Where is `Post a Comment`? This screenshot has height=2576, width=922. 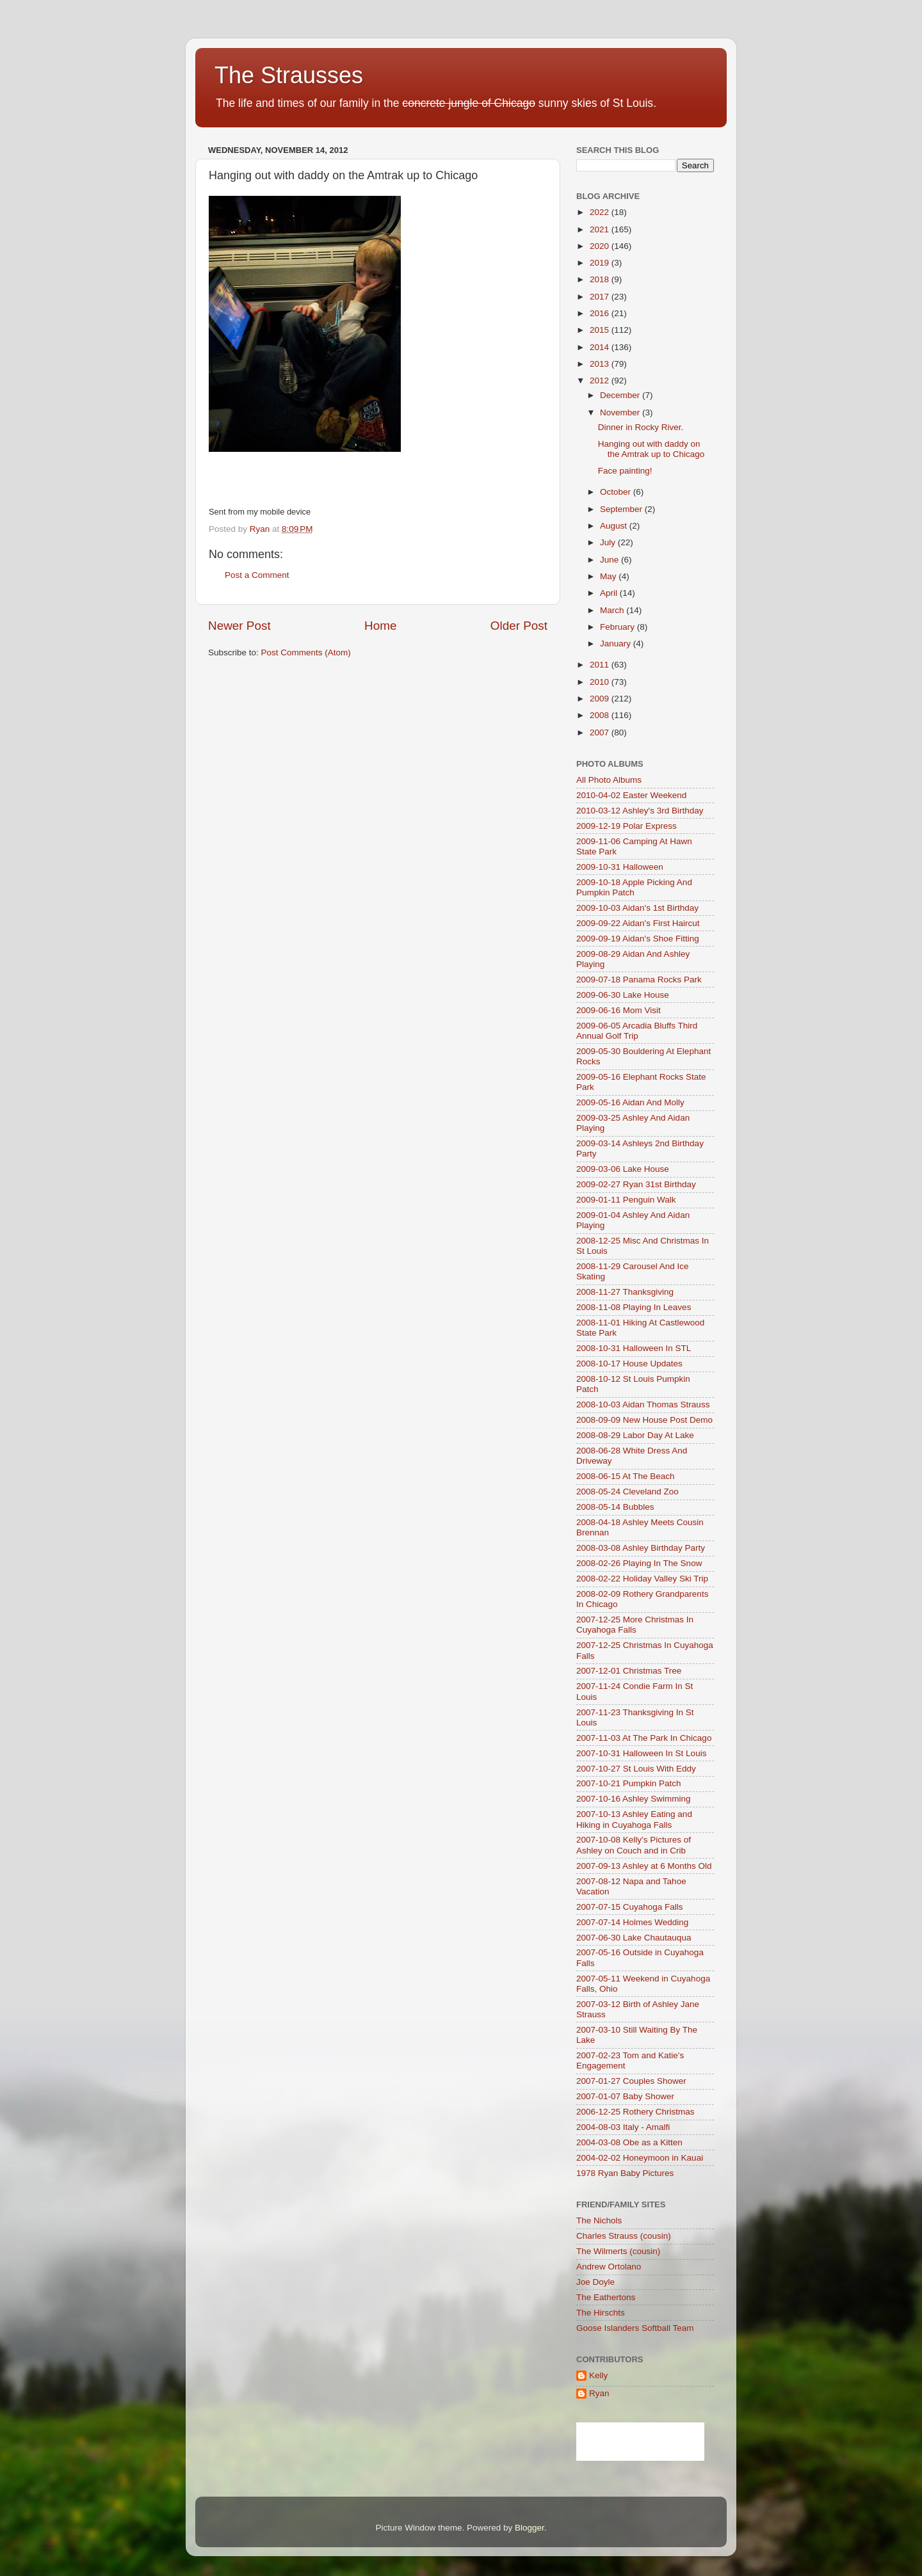 Post a Comment is located at coordinates (257, 575).